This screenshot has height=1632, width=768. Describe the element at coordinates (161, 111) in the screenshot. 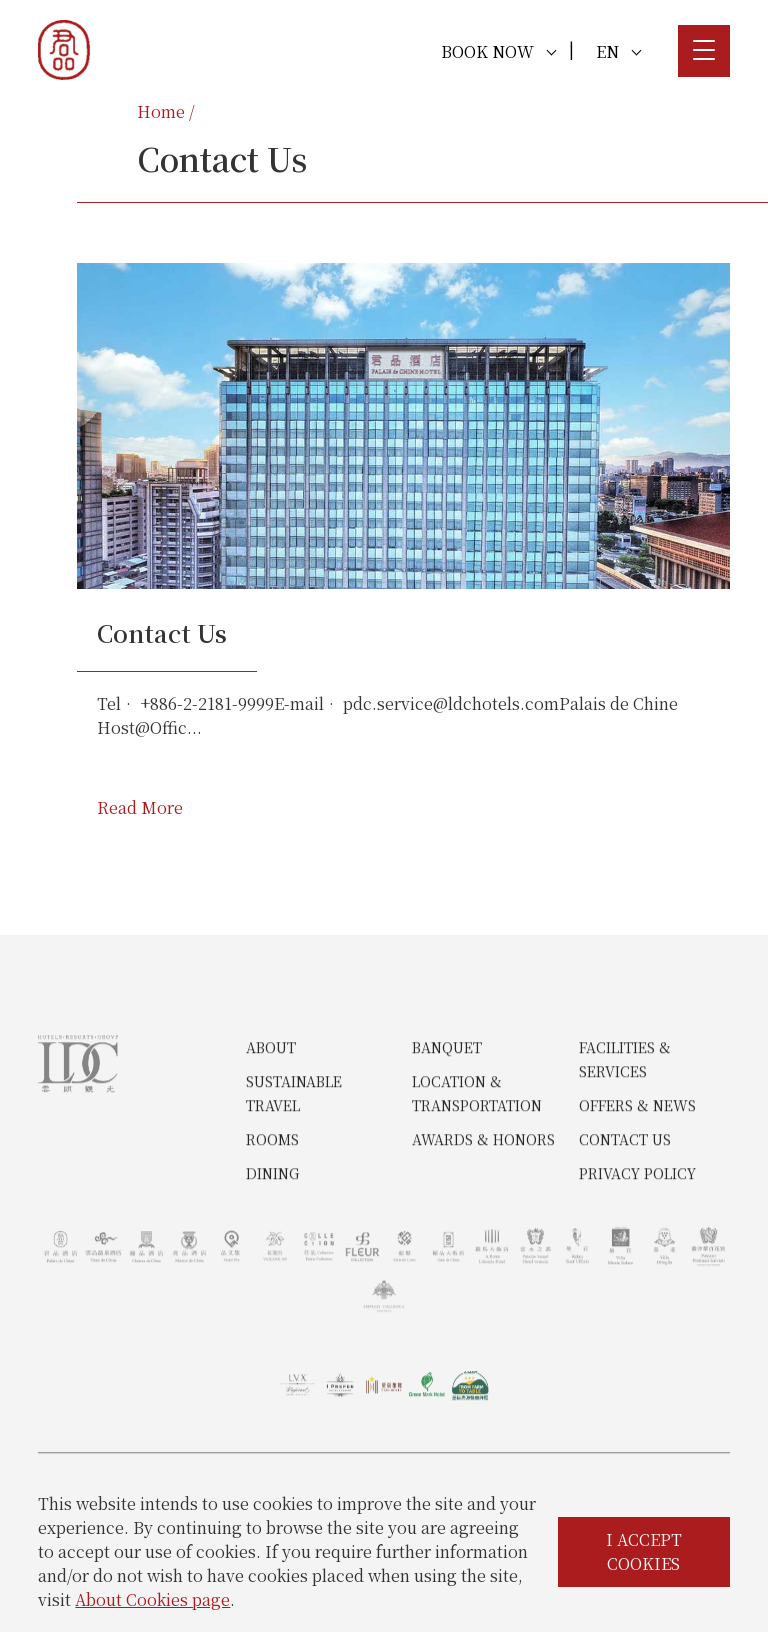

I see `Home` at that location.